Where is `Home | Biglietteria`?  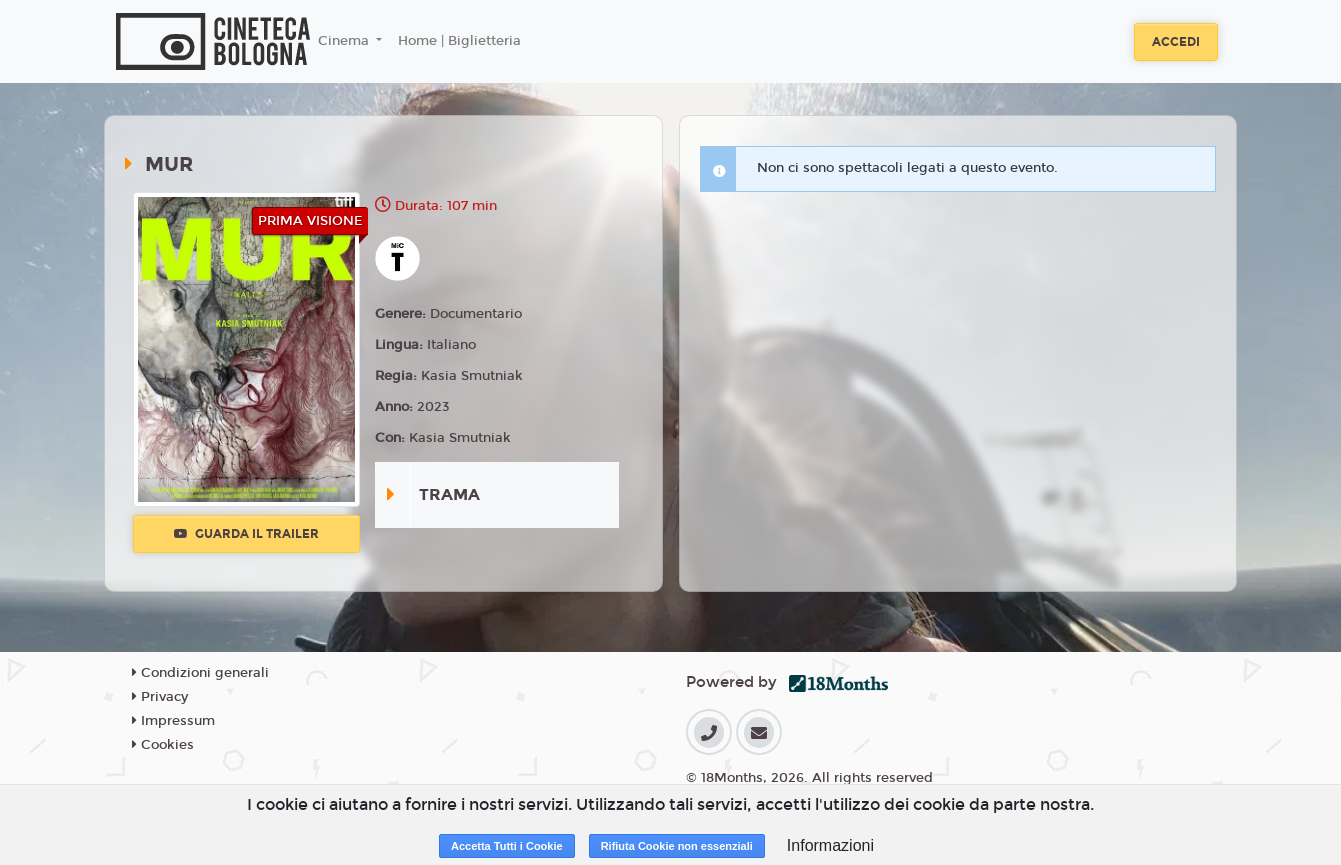 Home | Biglietteria is located at coordinates (459, 41).